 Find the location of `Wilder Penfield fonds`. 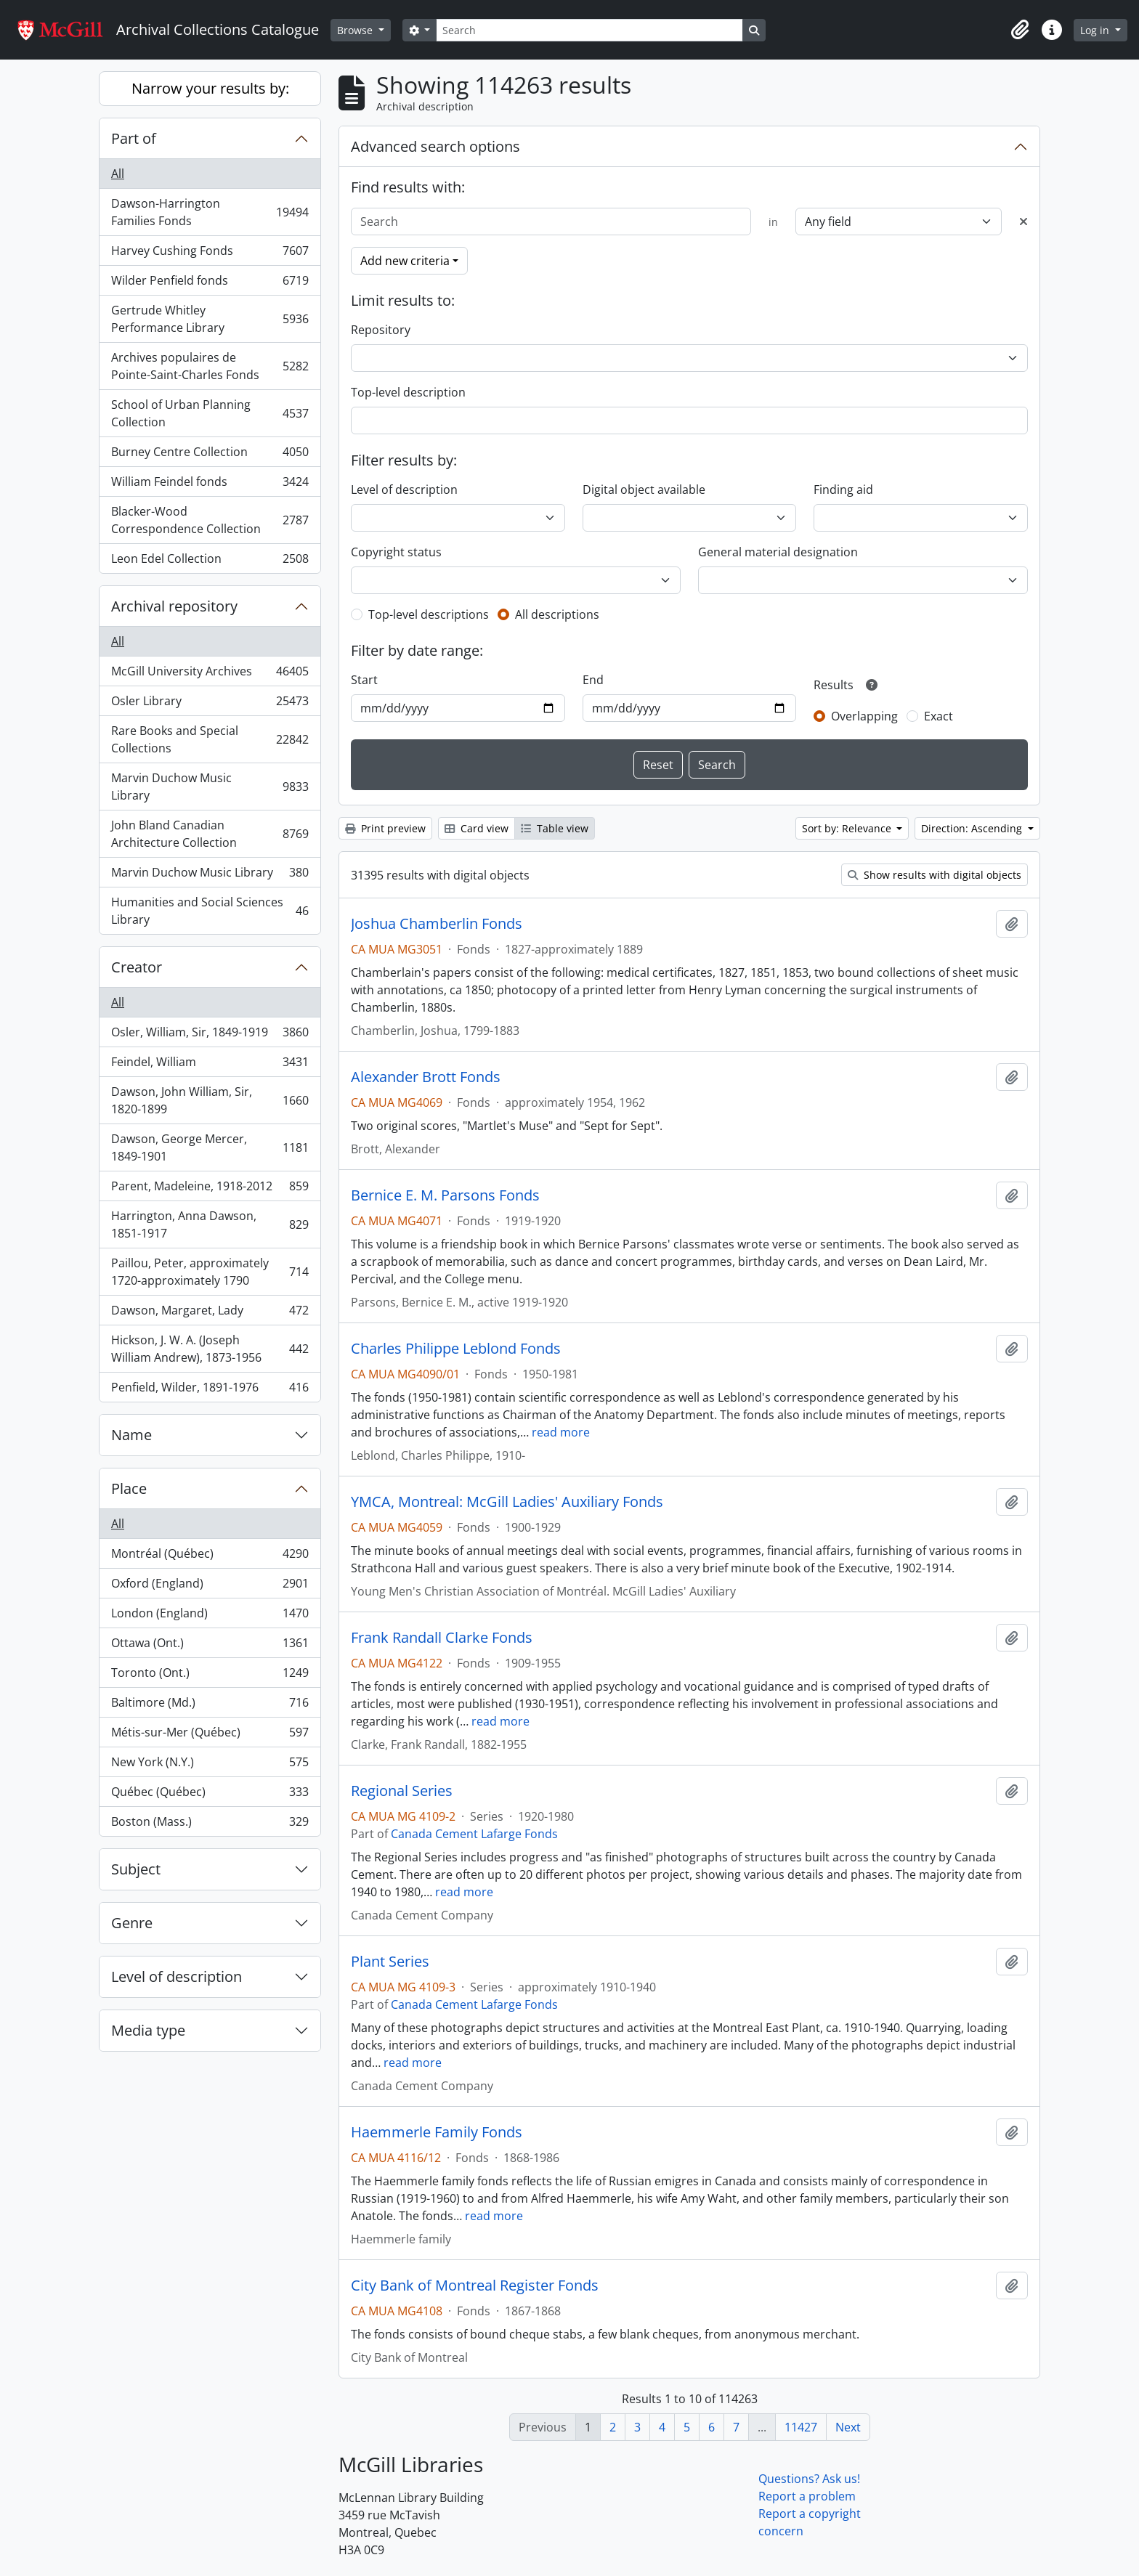

Wilder Penfield fonds is located at coordinates (209, 284).